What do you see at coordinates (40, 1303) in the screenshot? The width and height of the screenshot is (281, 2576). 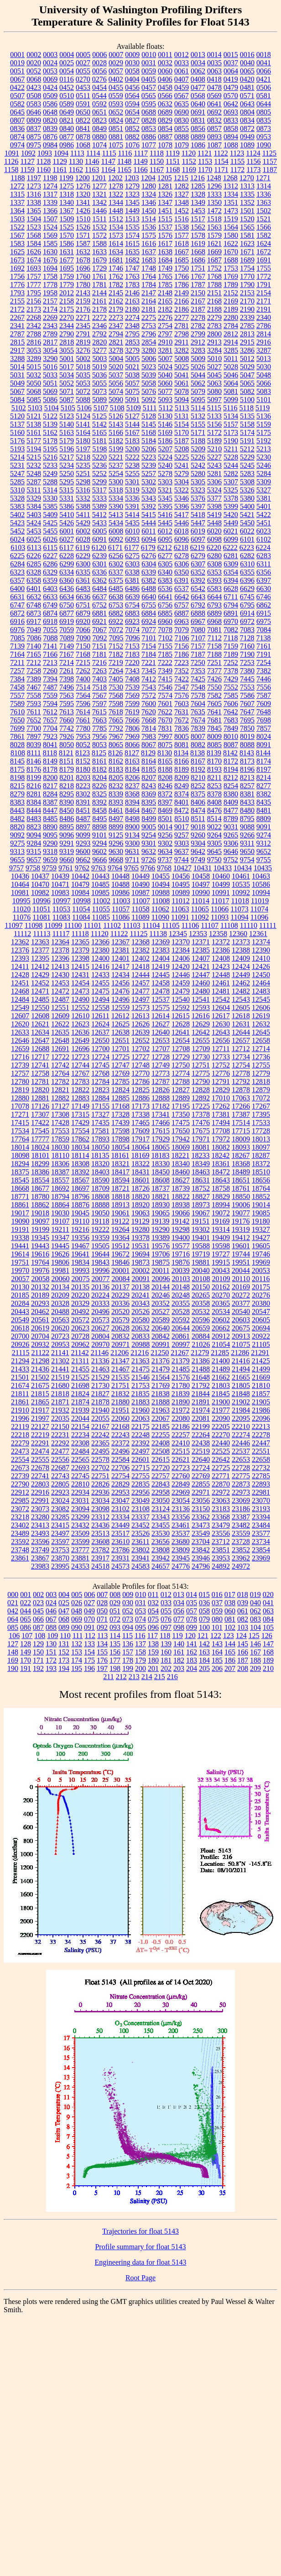 I see `20293` at bounding box center [40, 1303].